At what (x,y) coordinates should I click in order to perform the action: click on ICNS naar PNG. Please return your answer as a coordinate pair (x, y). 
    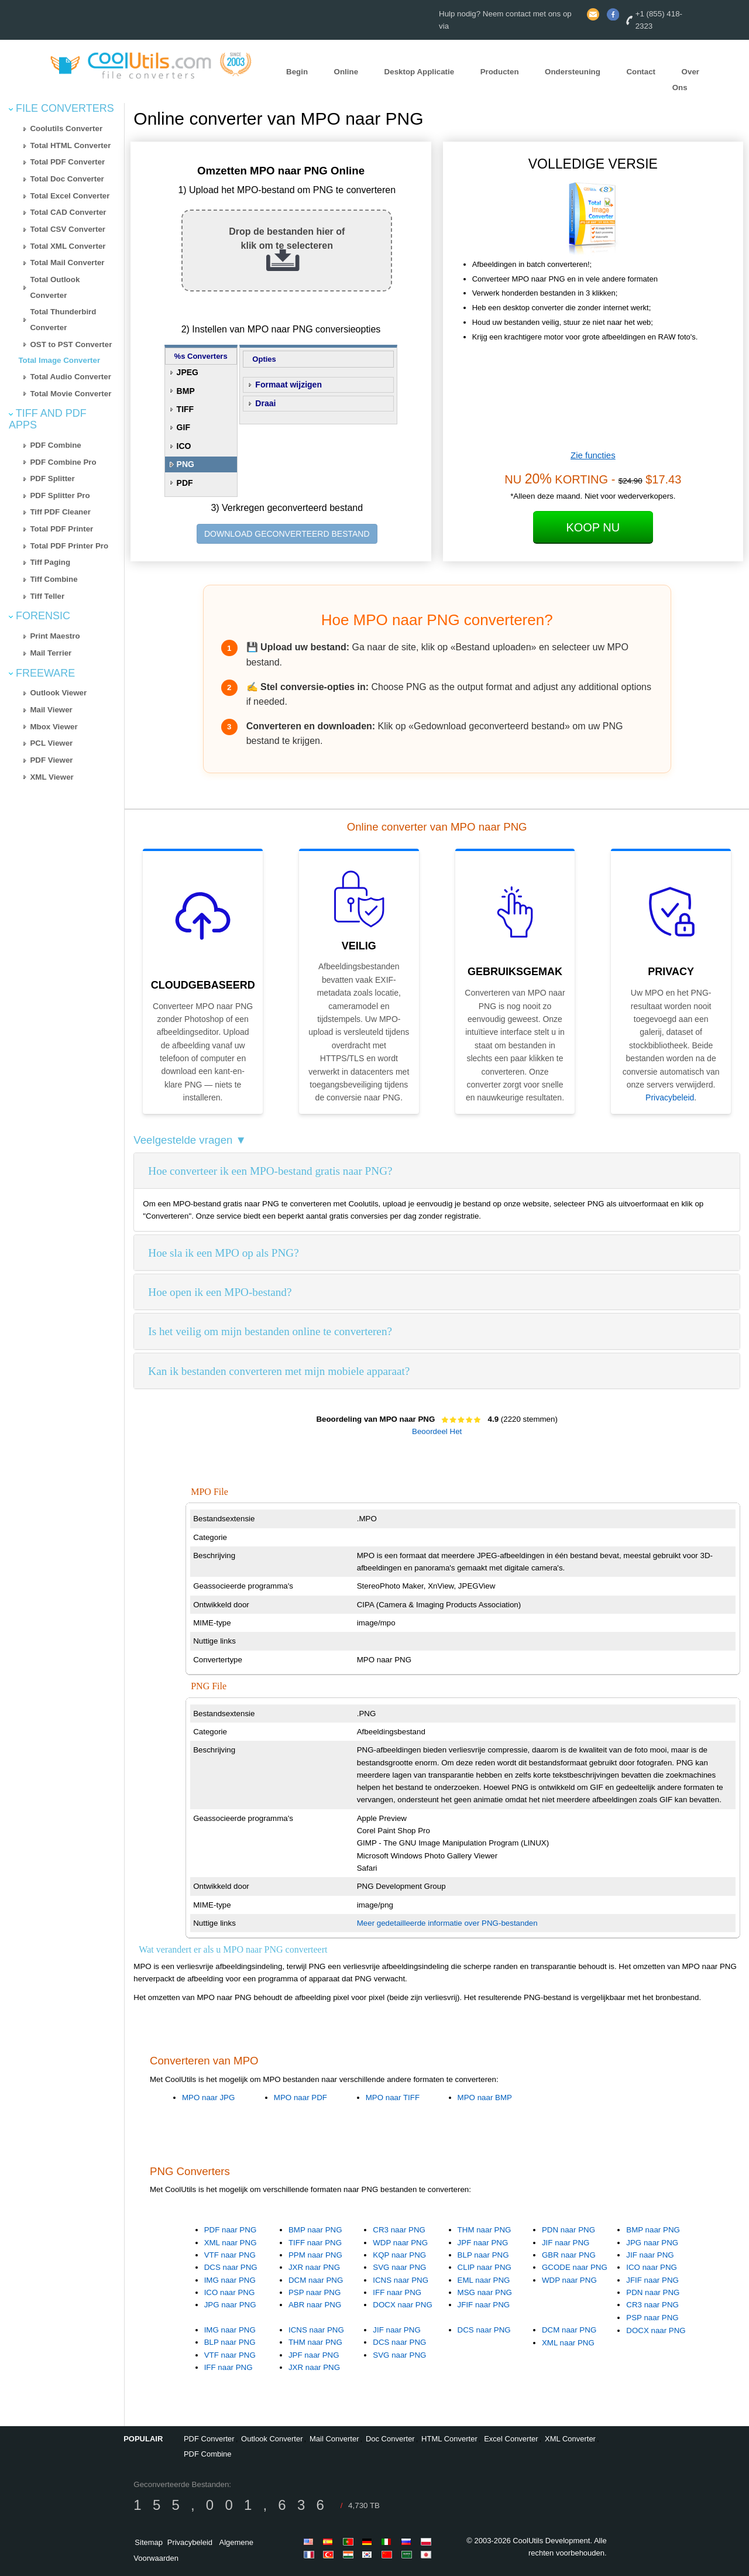
    Looking at the image, I should click on (400, 2280).